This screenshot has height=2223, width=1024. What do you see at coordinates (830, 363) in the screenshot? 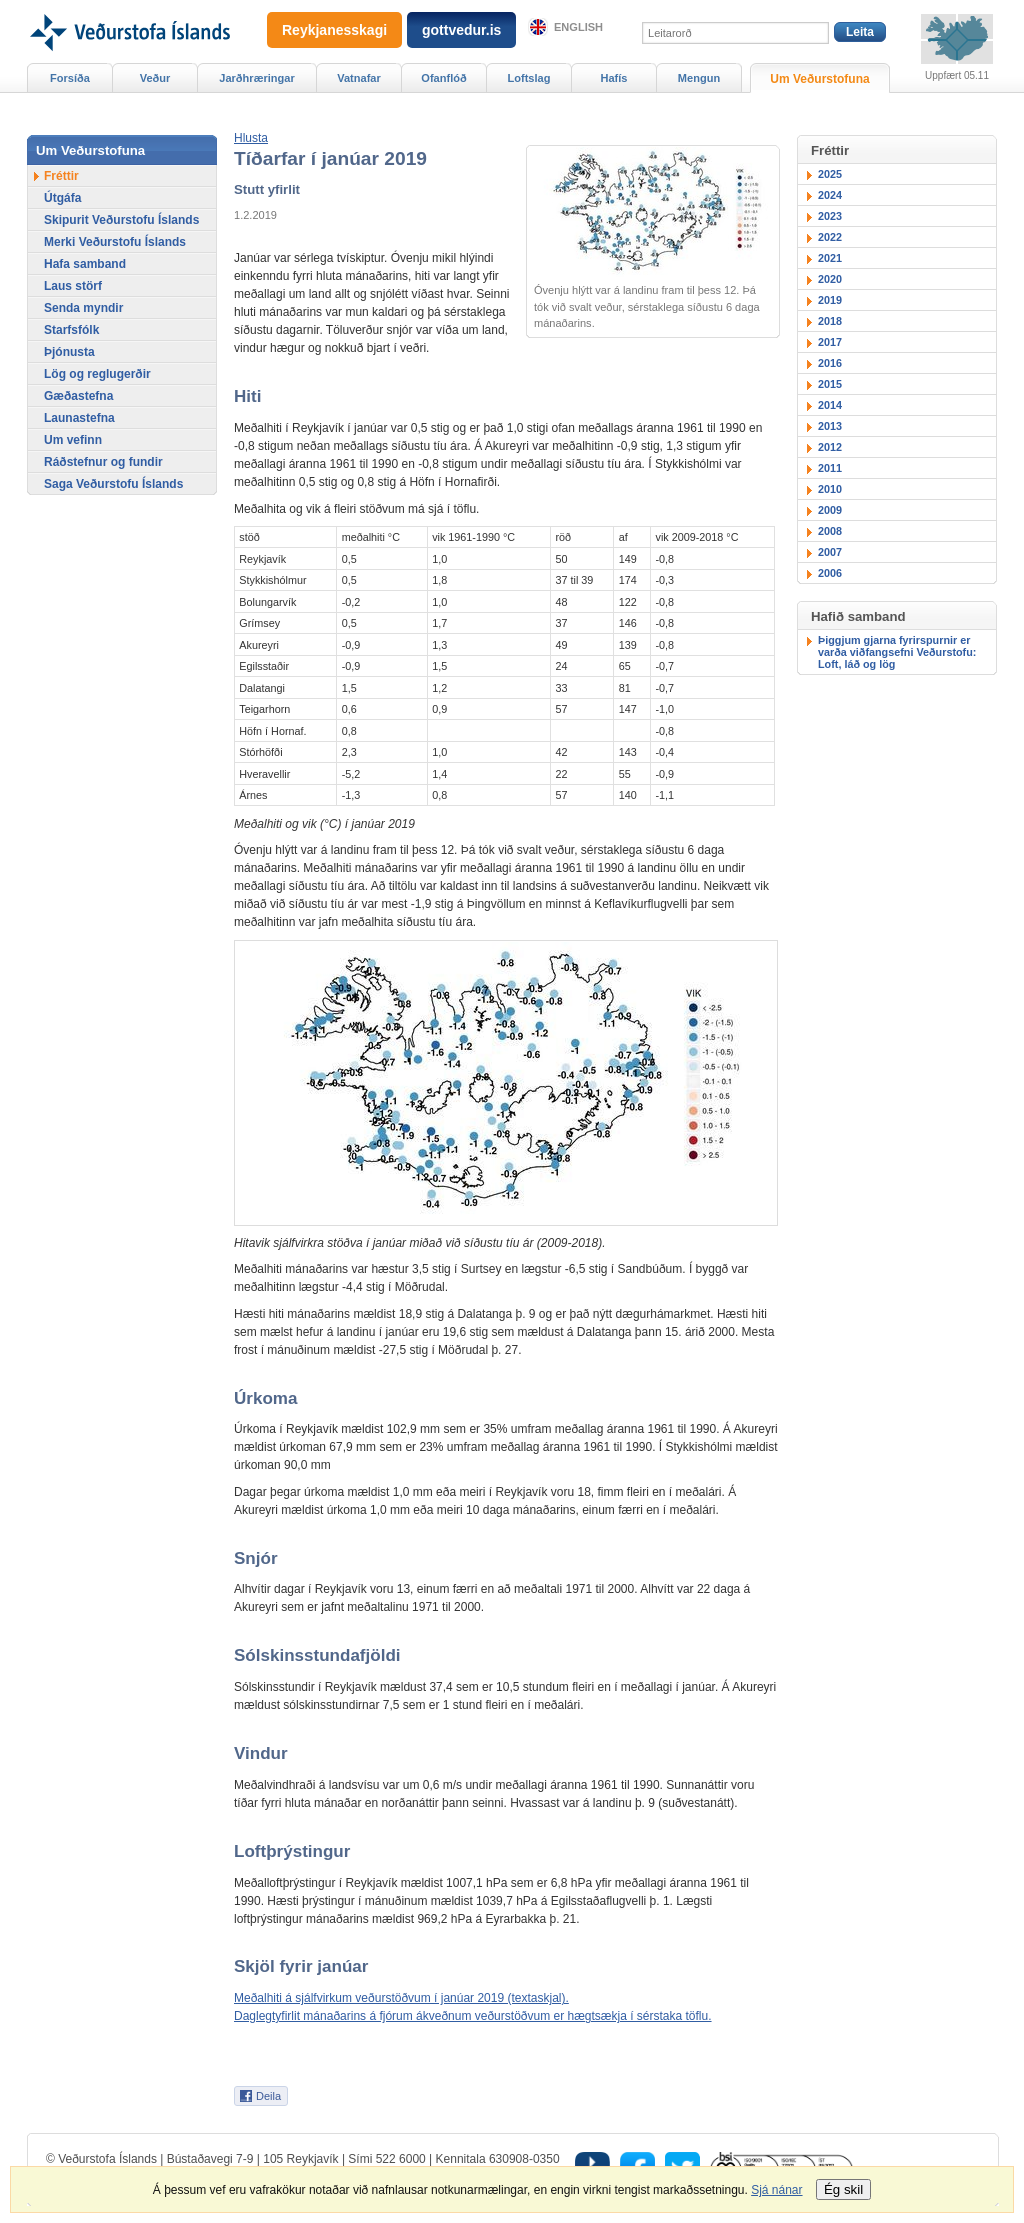
I see `2016` at bounding box center [830, 363].